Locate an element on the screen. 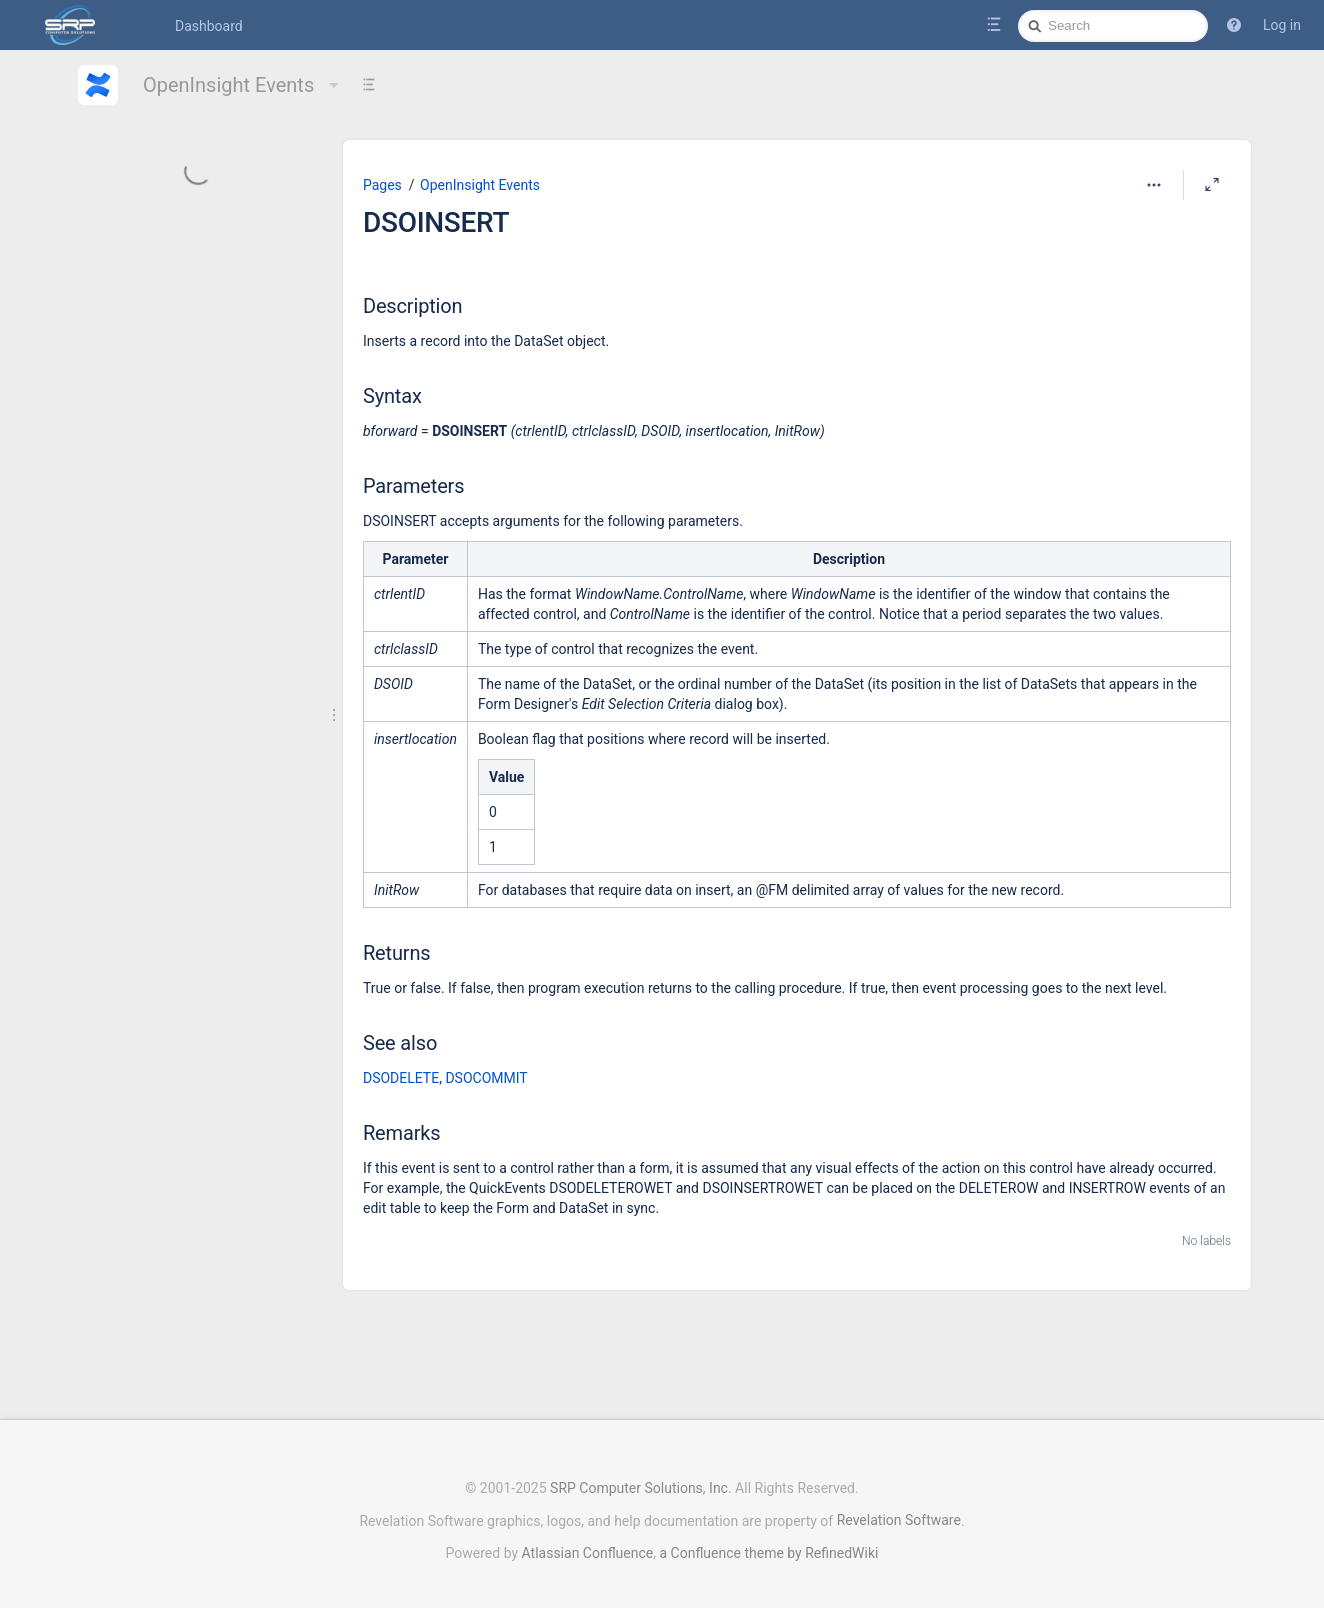 This screenshot has height=1608, width=1324. Log in [menuitem] is located at coordinates (1282, 25).